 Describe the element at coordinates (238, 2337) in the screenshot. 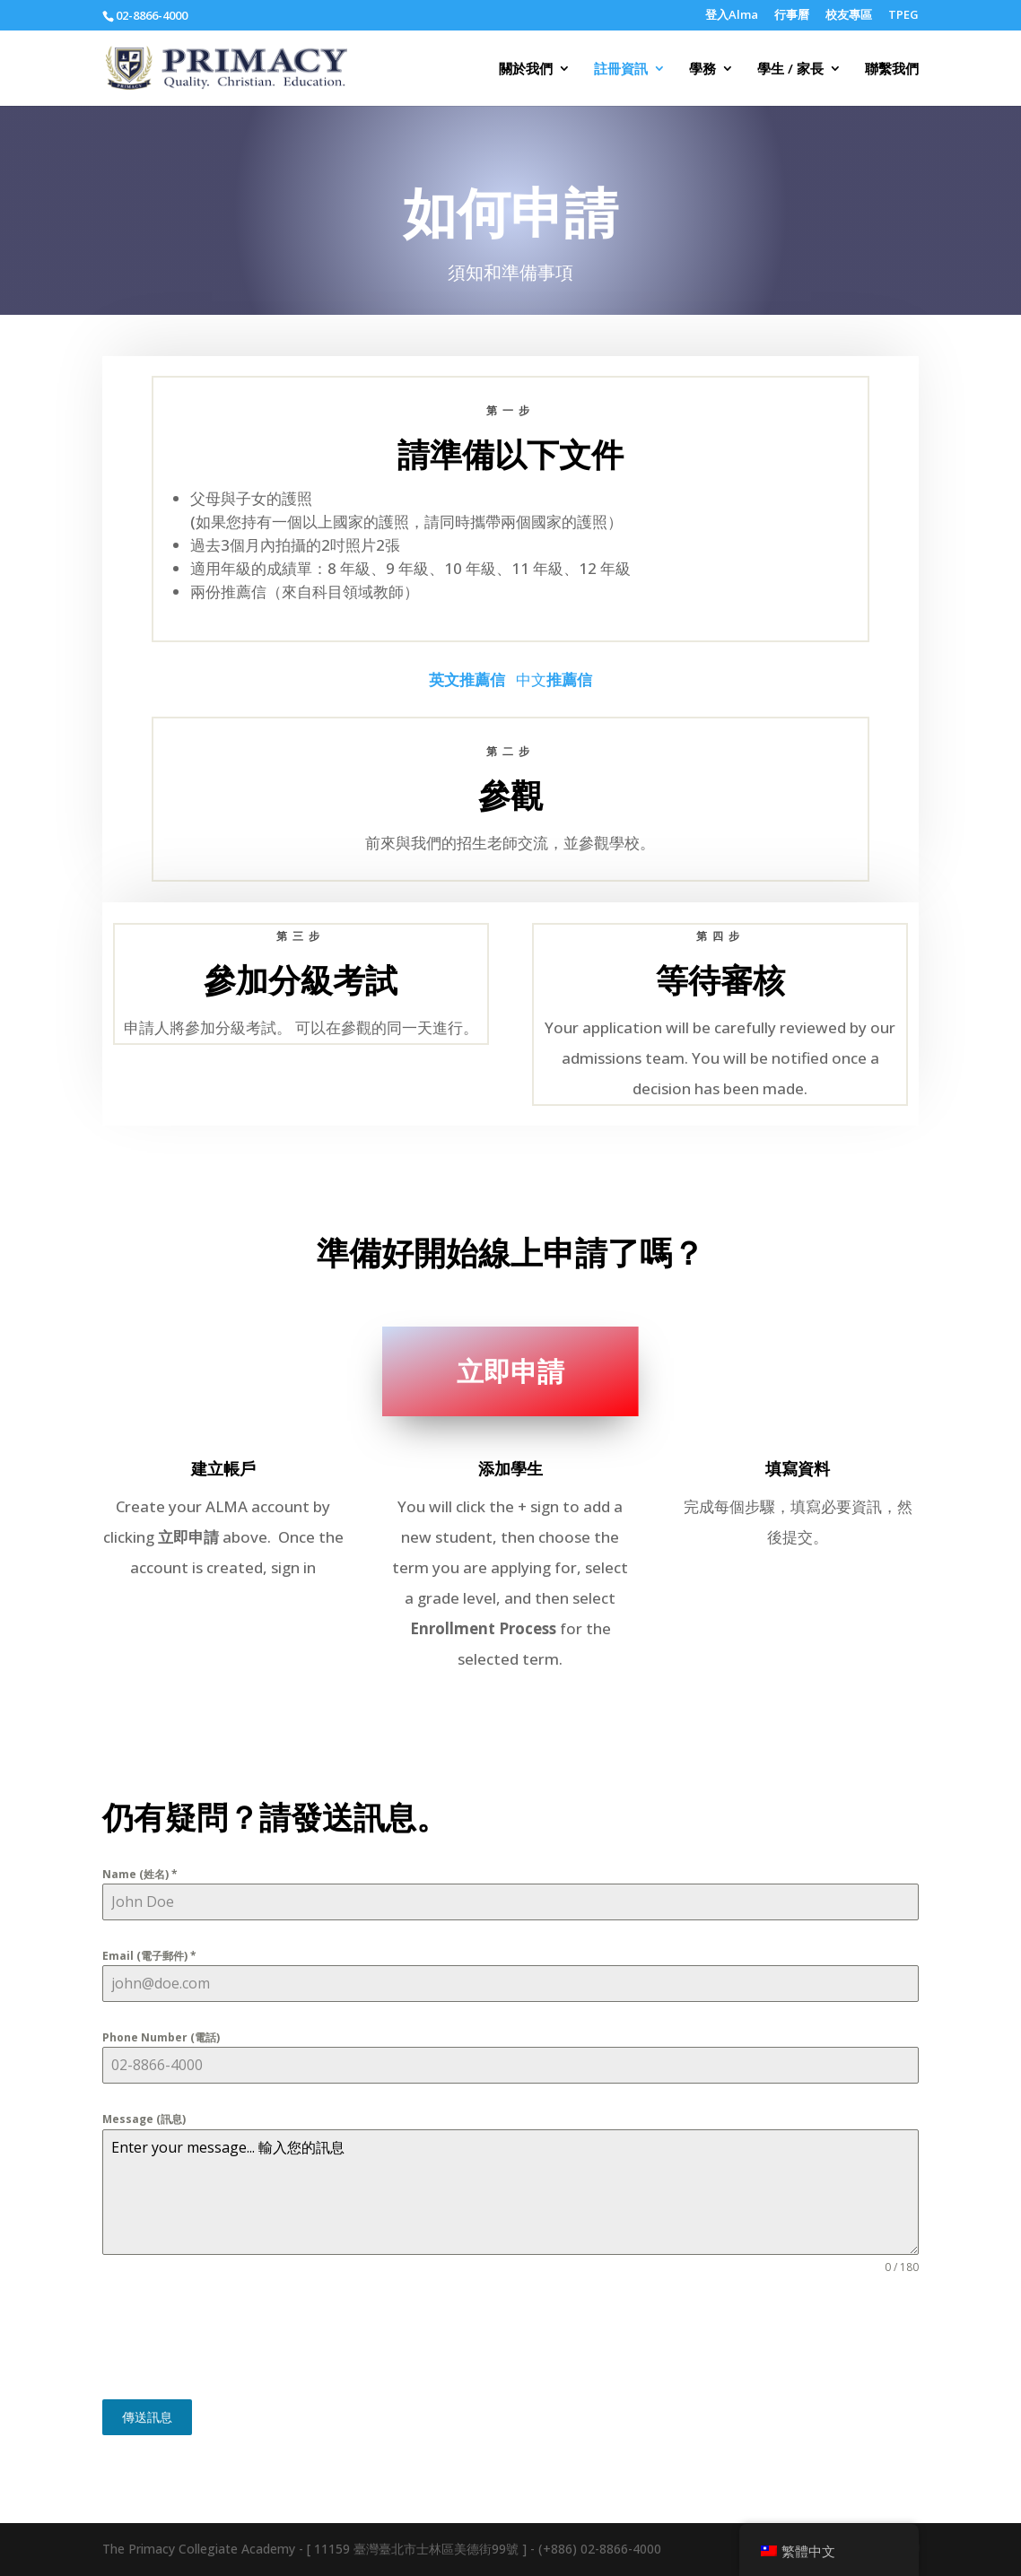

I see `[presentation]` at that location.